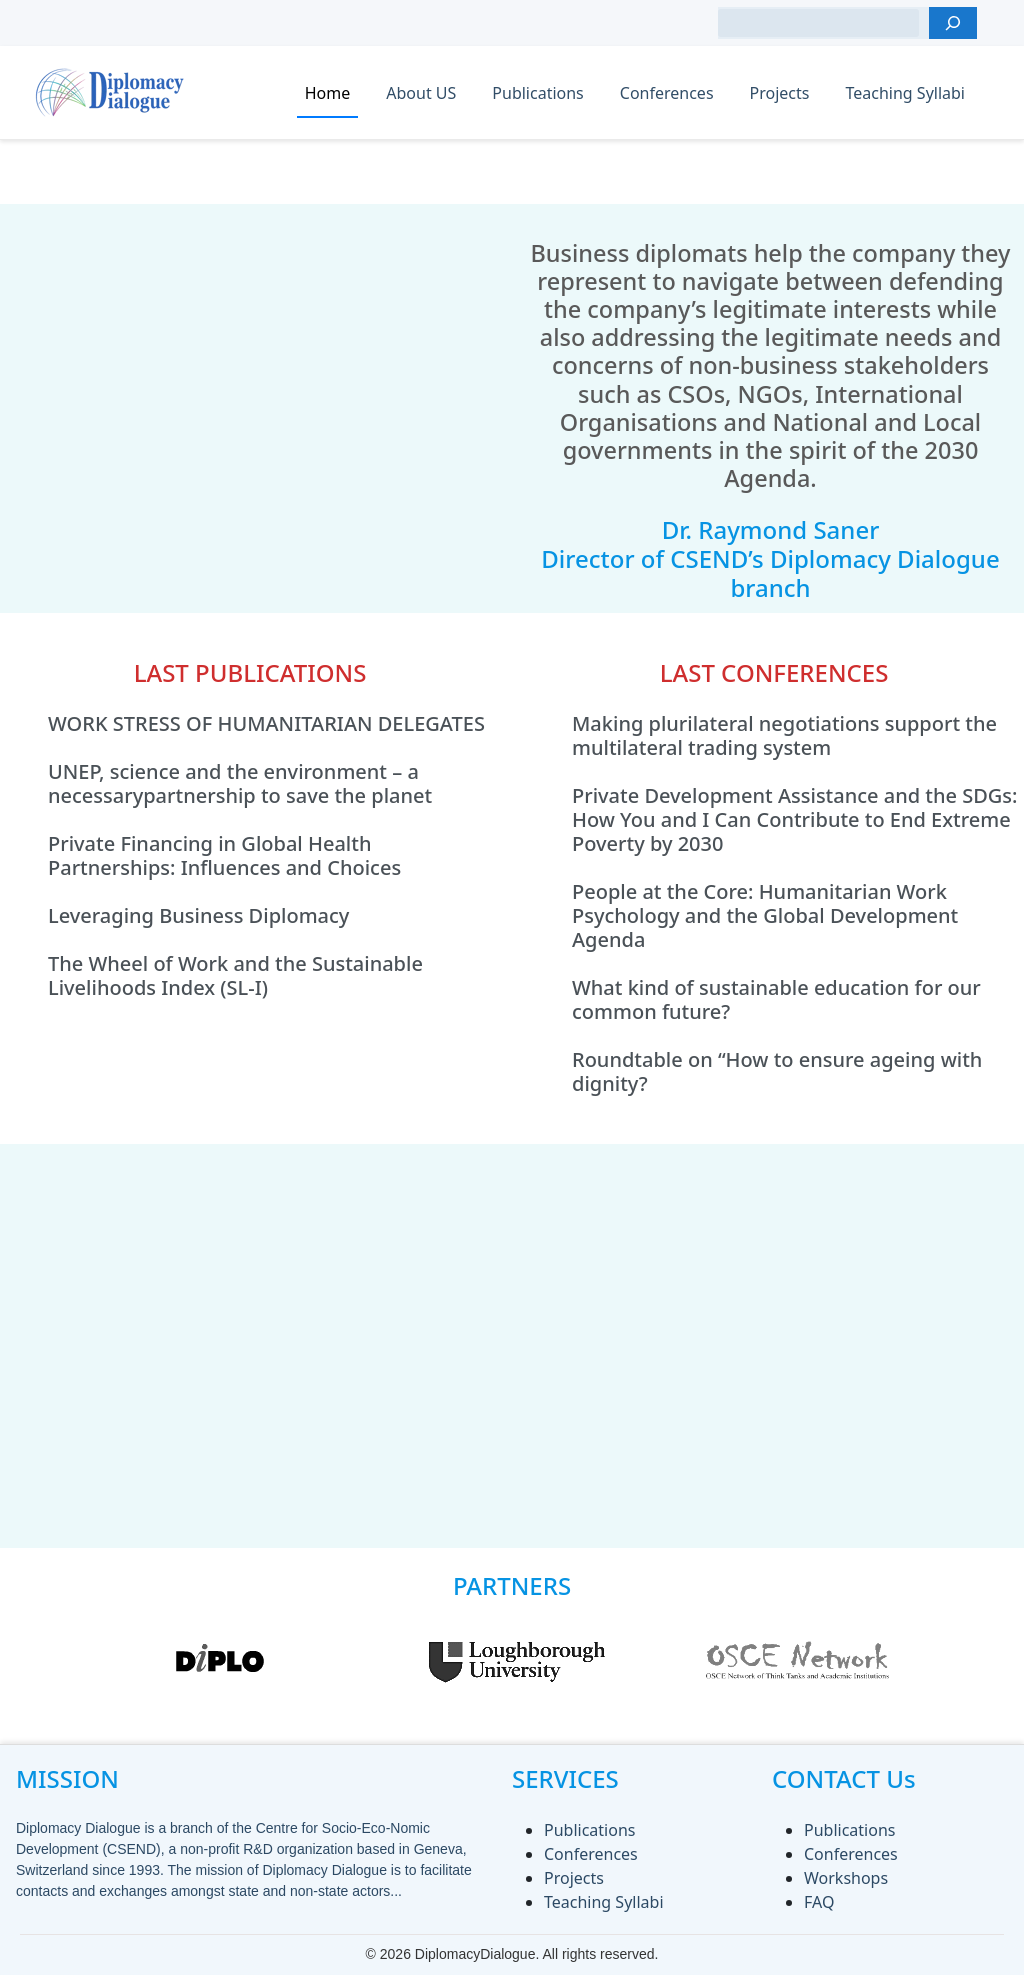 Image resolution: width=1024 pixels, height=1975 pixels. I want to click on Conferences, so click(667, 93).